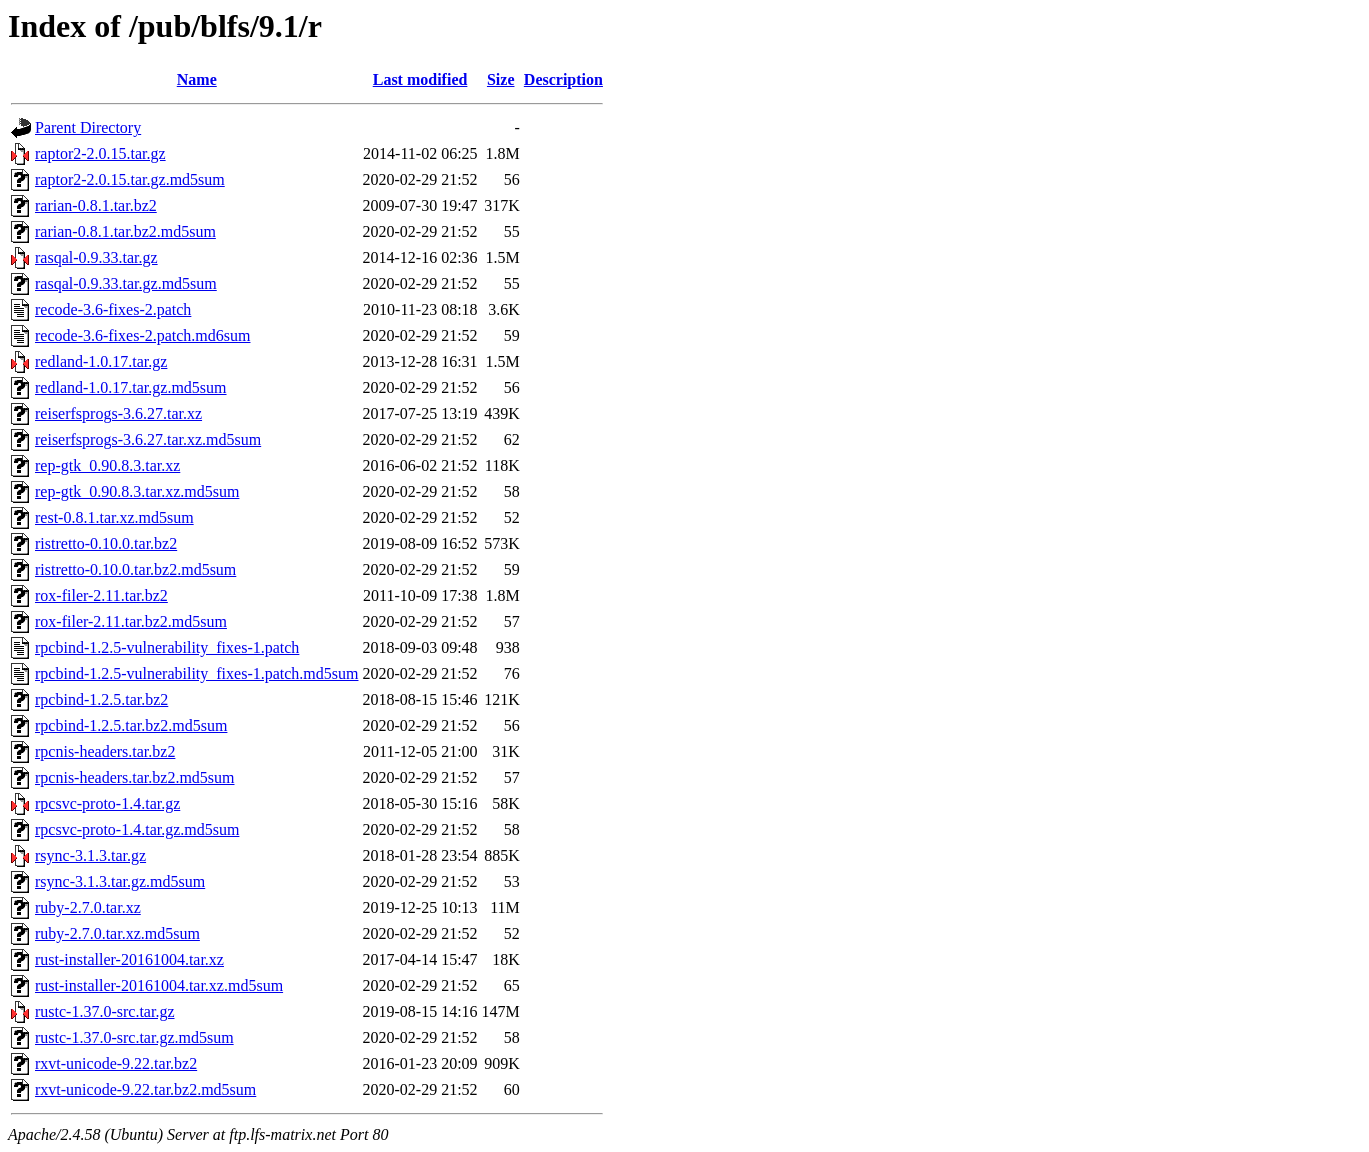 The image size is (1369, 1152). I want to click on ristretto-0.10.0.tar.bz2, so click(106, 543).